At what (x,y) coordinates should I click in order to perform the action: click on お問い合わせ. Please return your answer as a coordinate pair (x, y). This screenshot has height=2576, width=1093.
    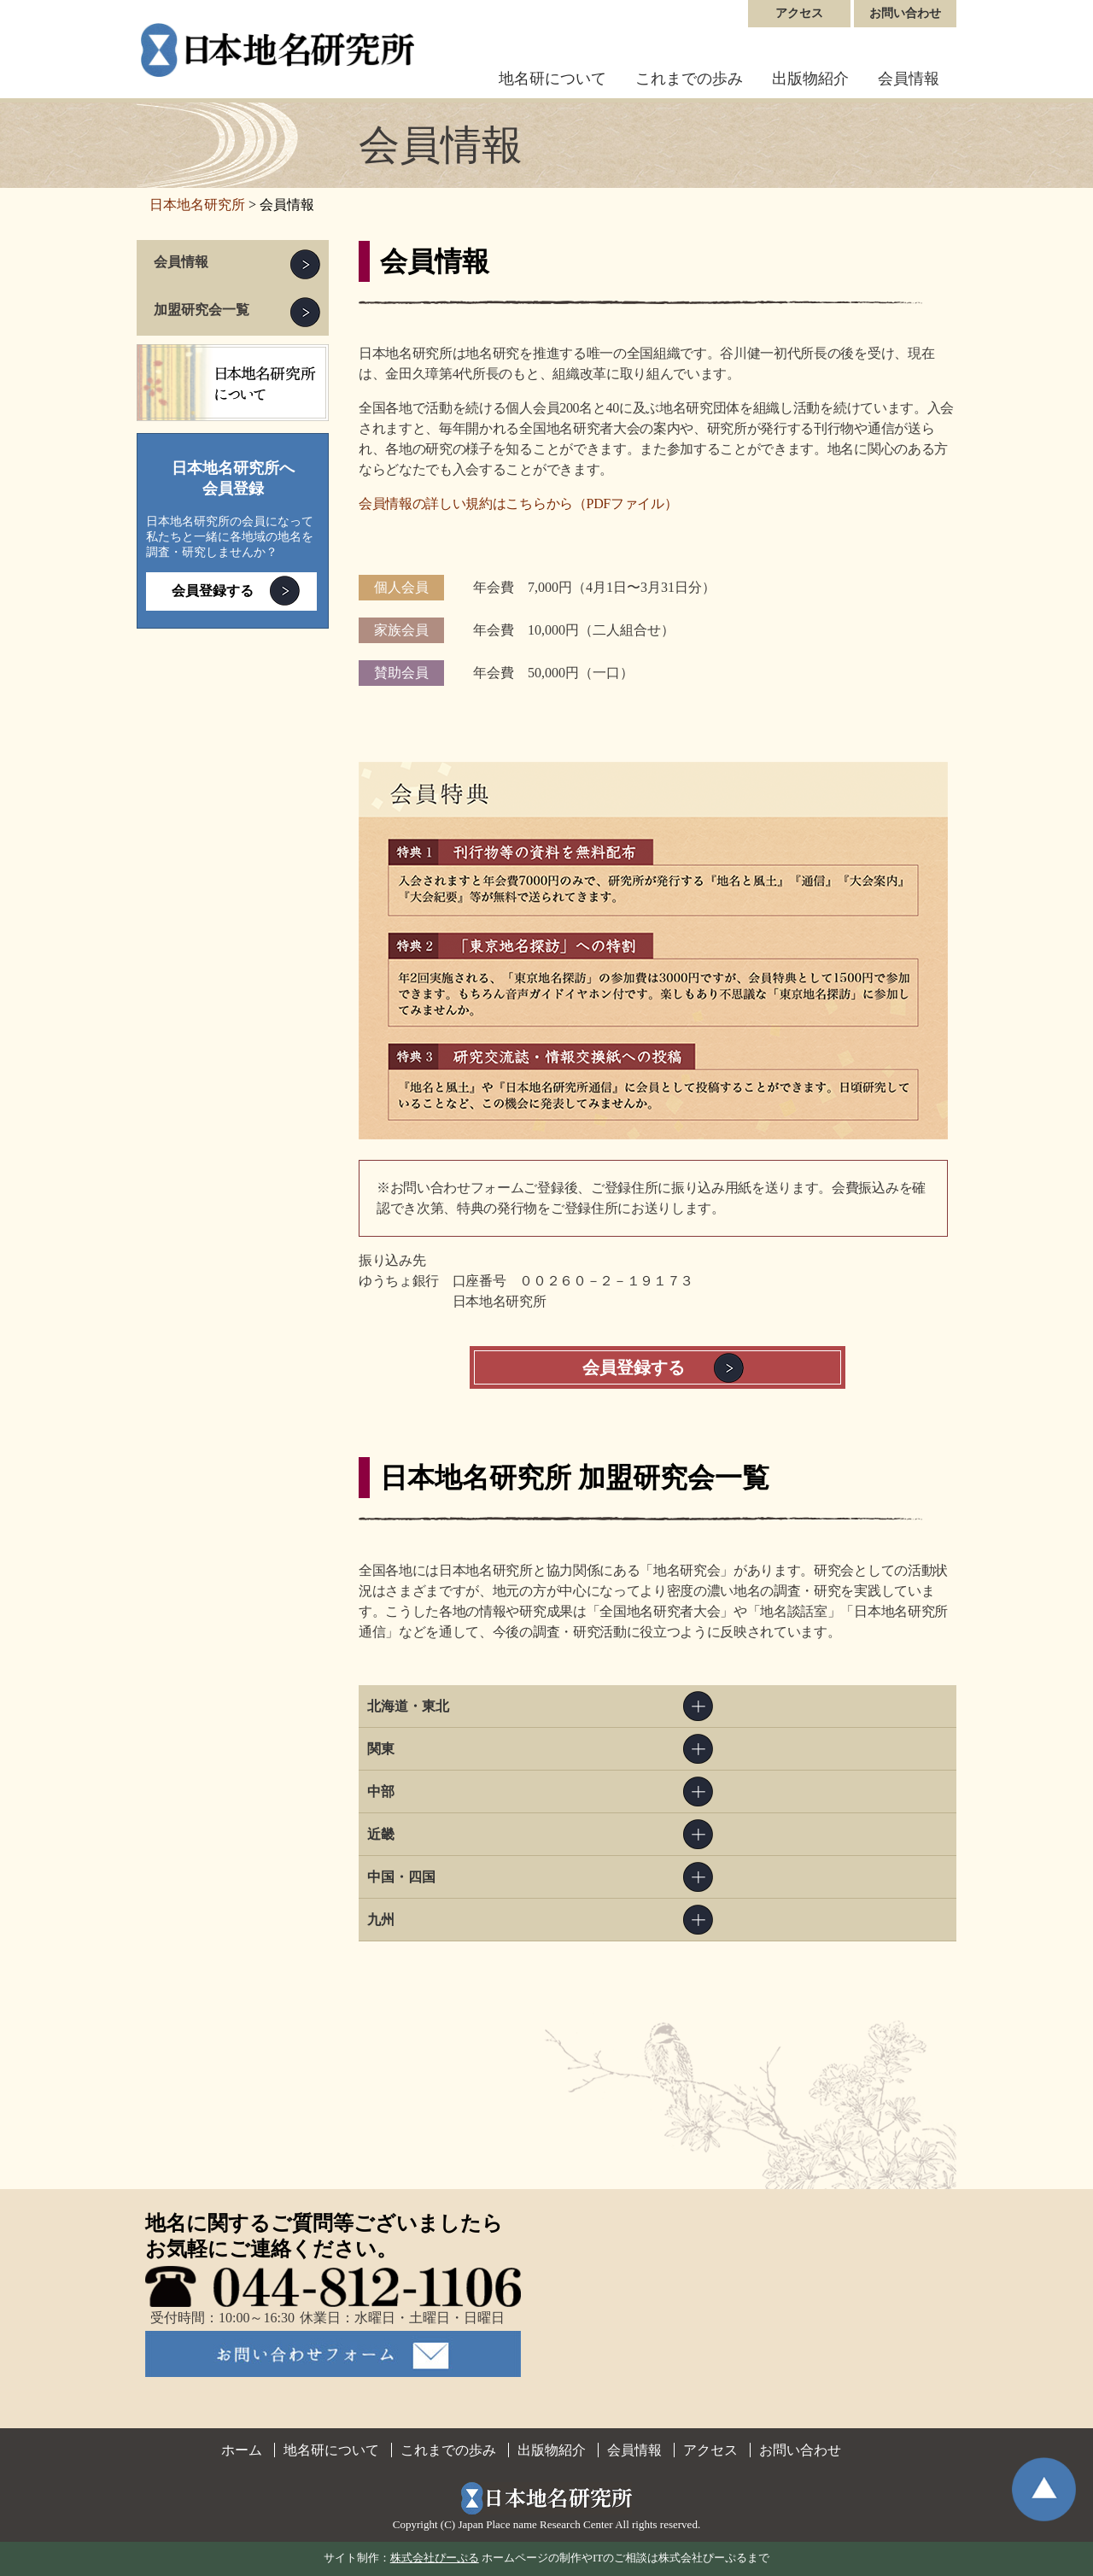
    Looking at the image, I should click on (905, 13).